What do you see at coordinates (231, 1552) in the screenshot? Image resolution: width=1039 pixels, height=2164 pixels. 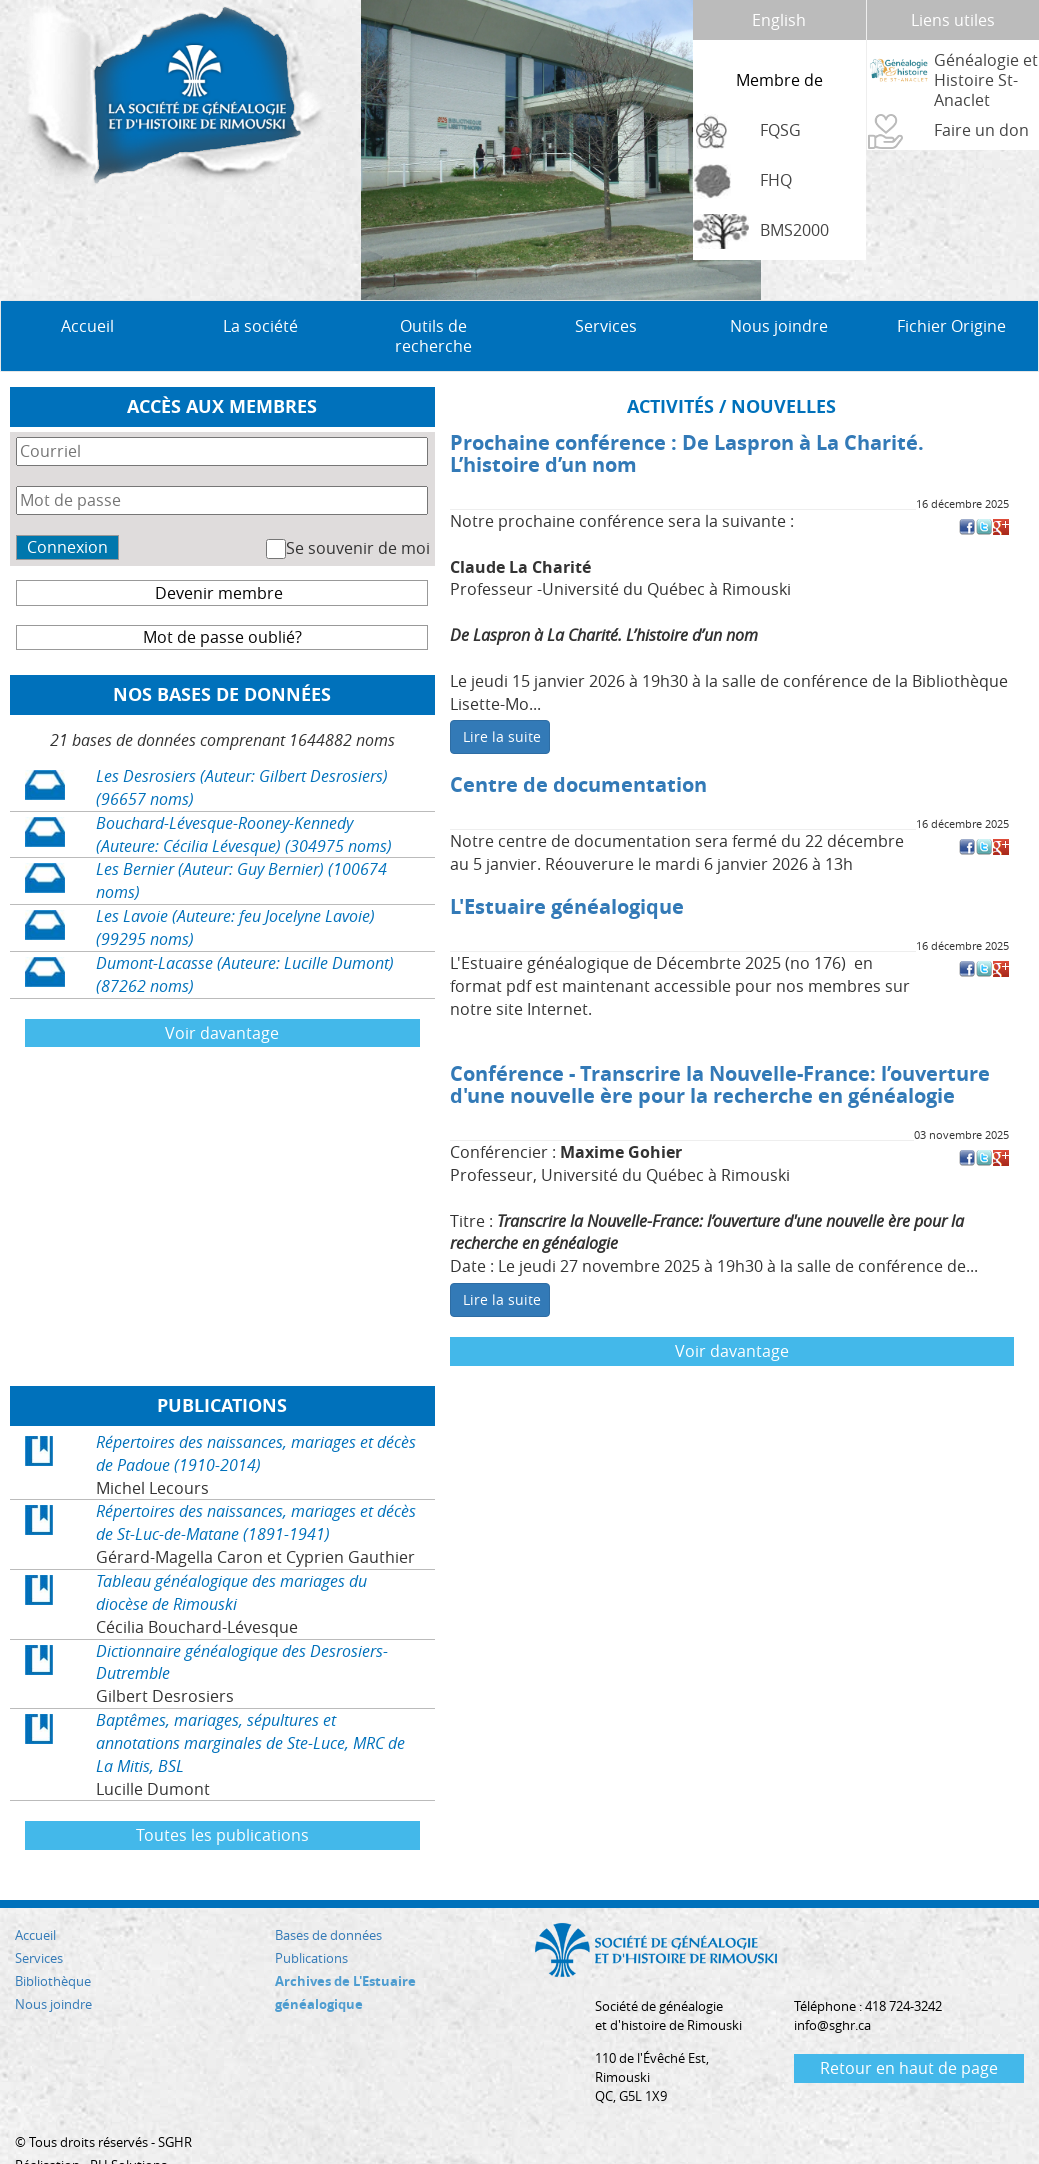 I see `Tableau généalogique des mariages du diocèse de Rimouski` at bounding box center [231, 1552].